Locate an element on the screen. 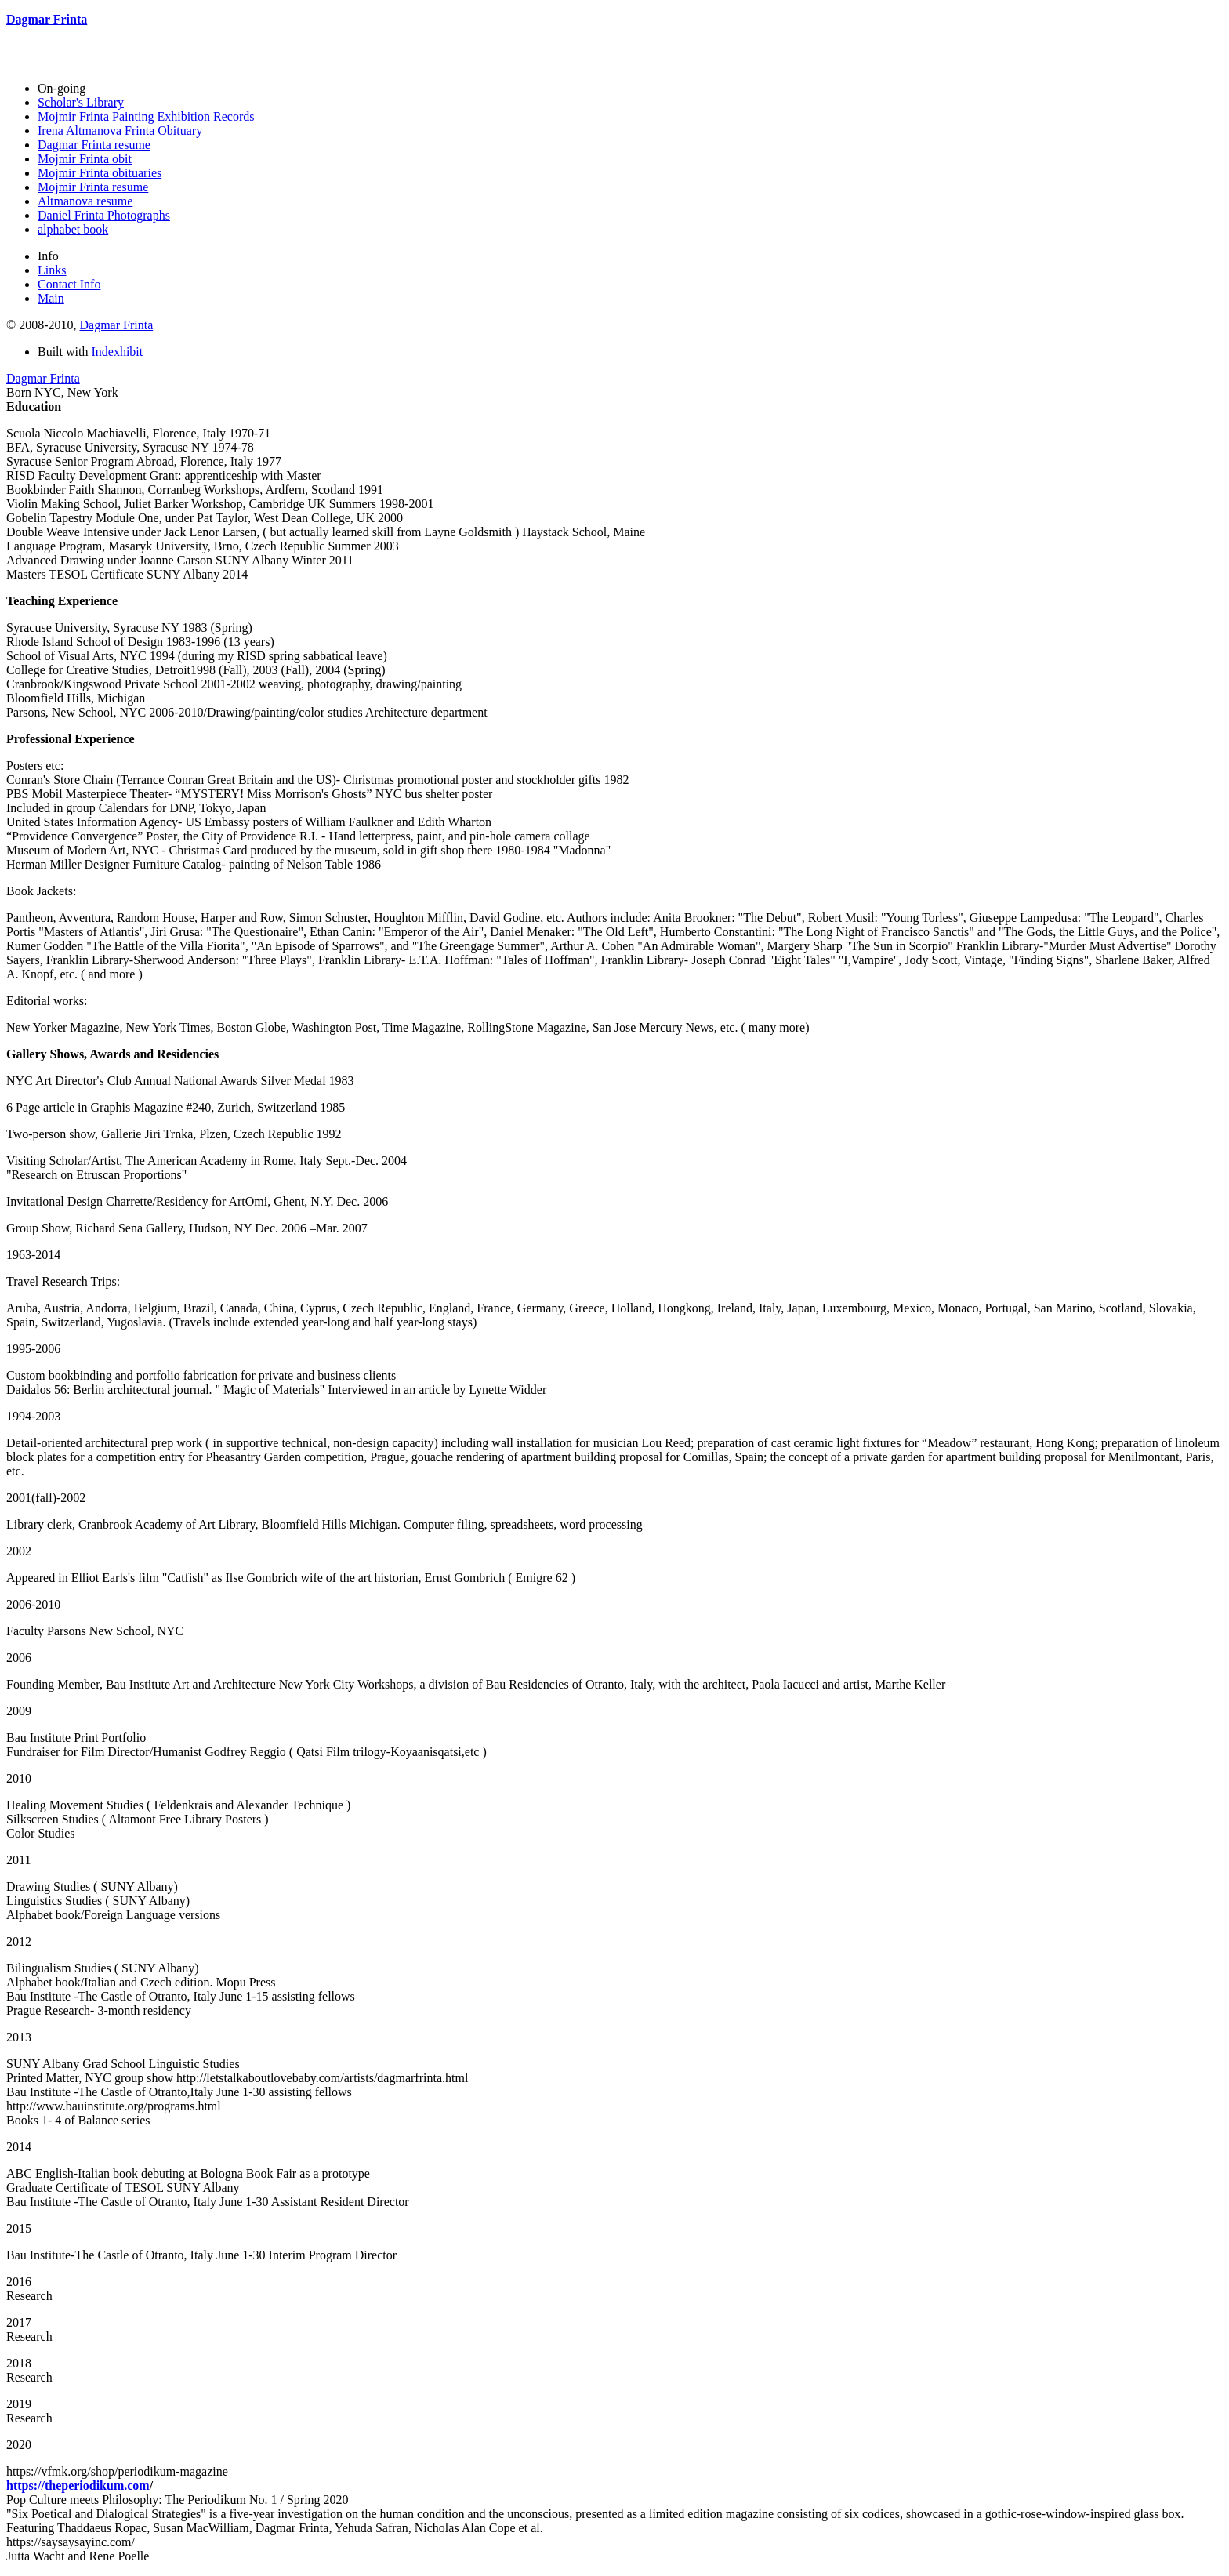 Image resolution: width=1229 pixels, height=2576 pixels. Contact Info is located at coordinates (69, 284).